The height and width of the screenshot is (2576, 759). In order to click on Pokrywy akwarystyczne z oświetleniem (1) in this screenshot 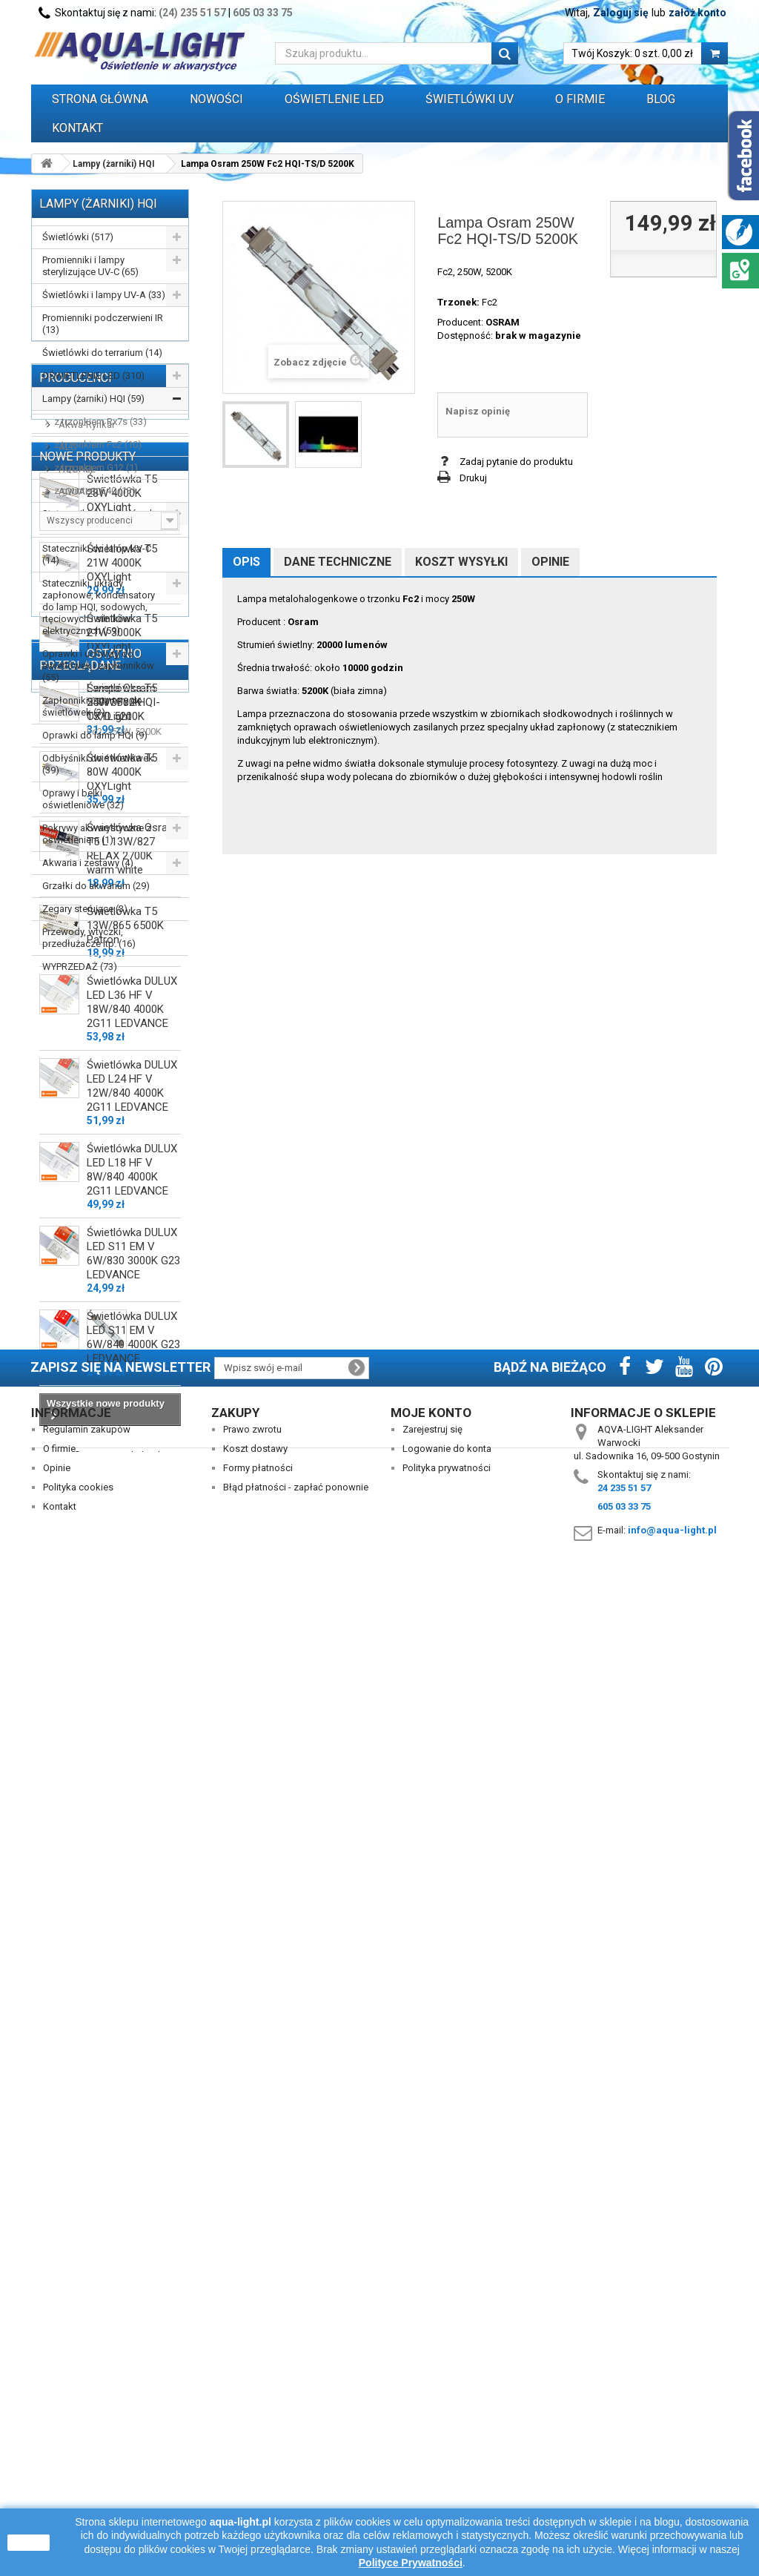, I will do `click(96, 833)`.